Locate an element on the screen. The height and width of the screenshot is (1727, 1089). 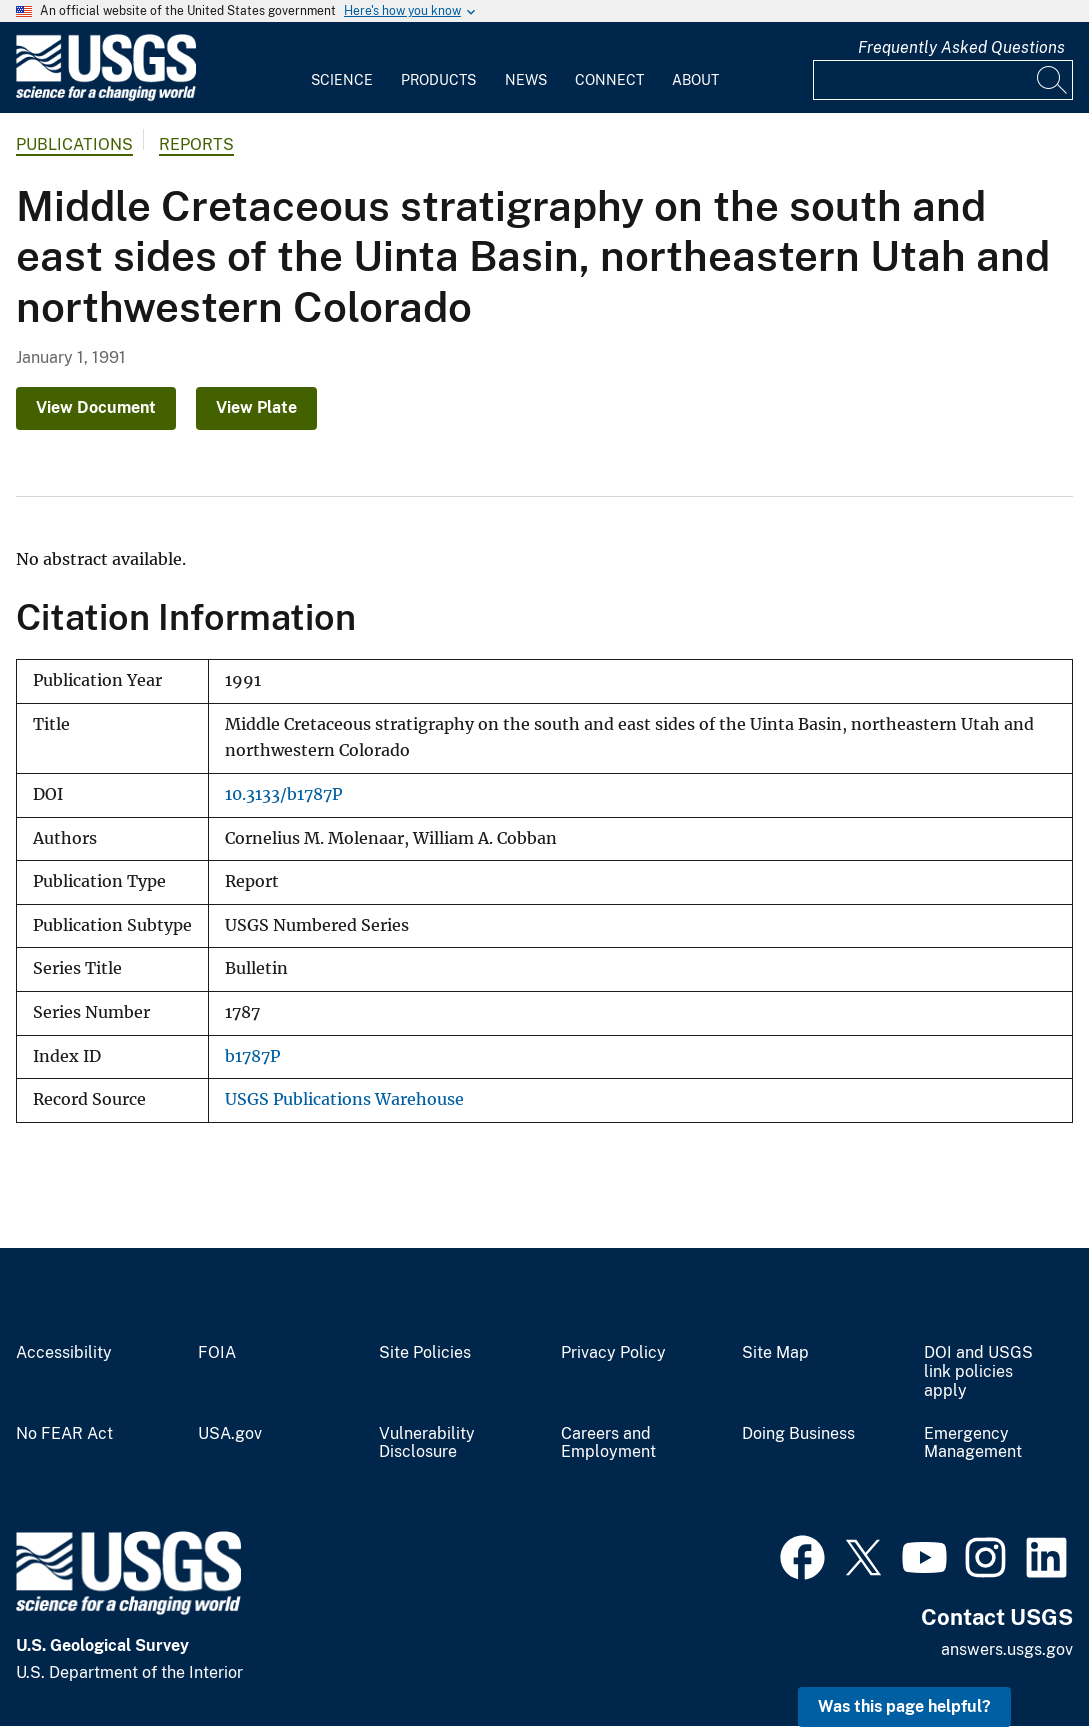
Doing Business is located at coordinates (798, 1434).